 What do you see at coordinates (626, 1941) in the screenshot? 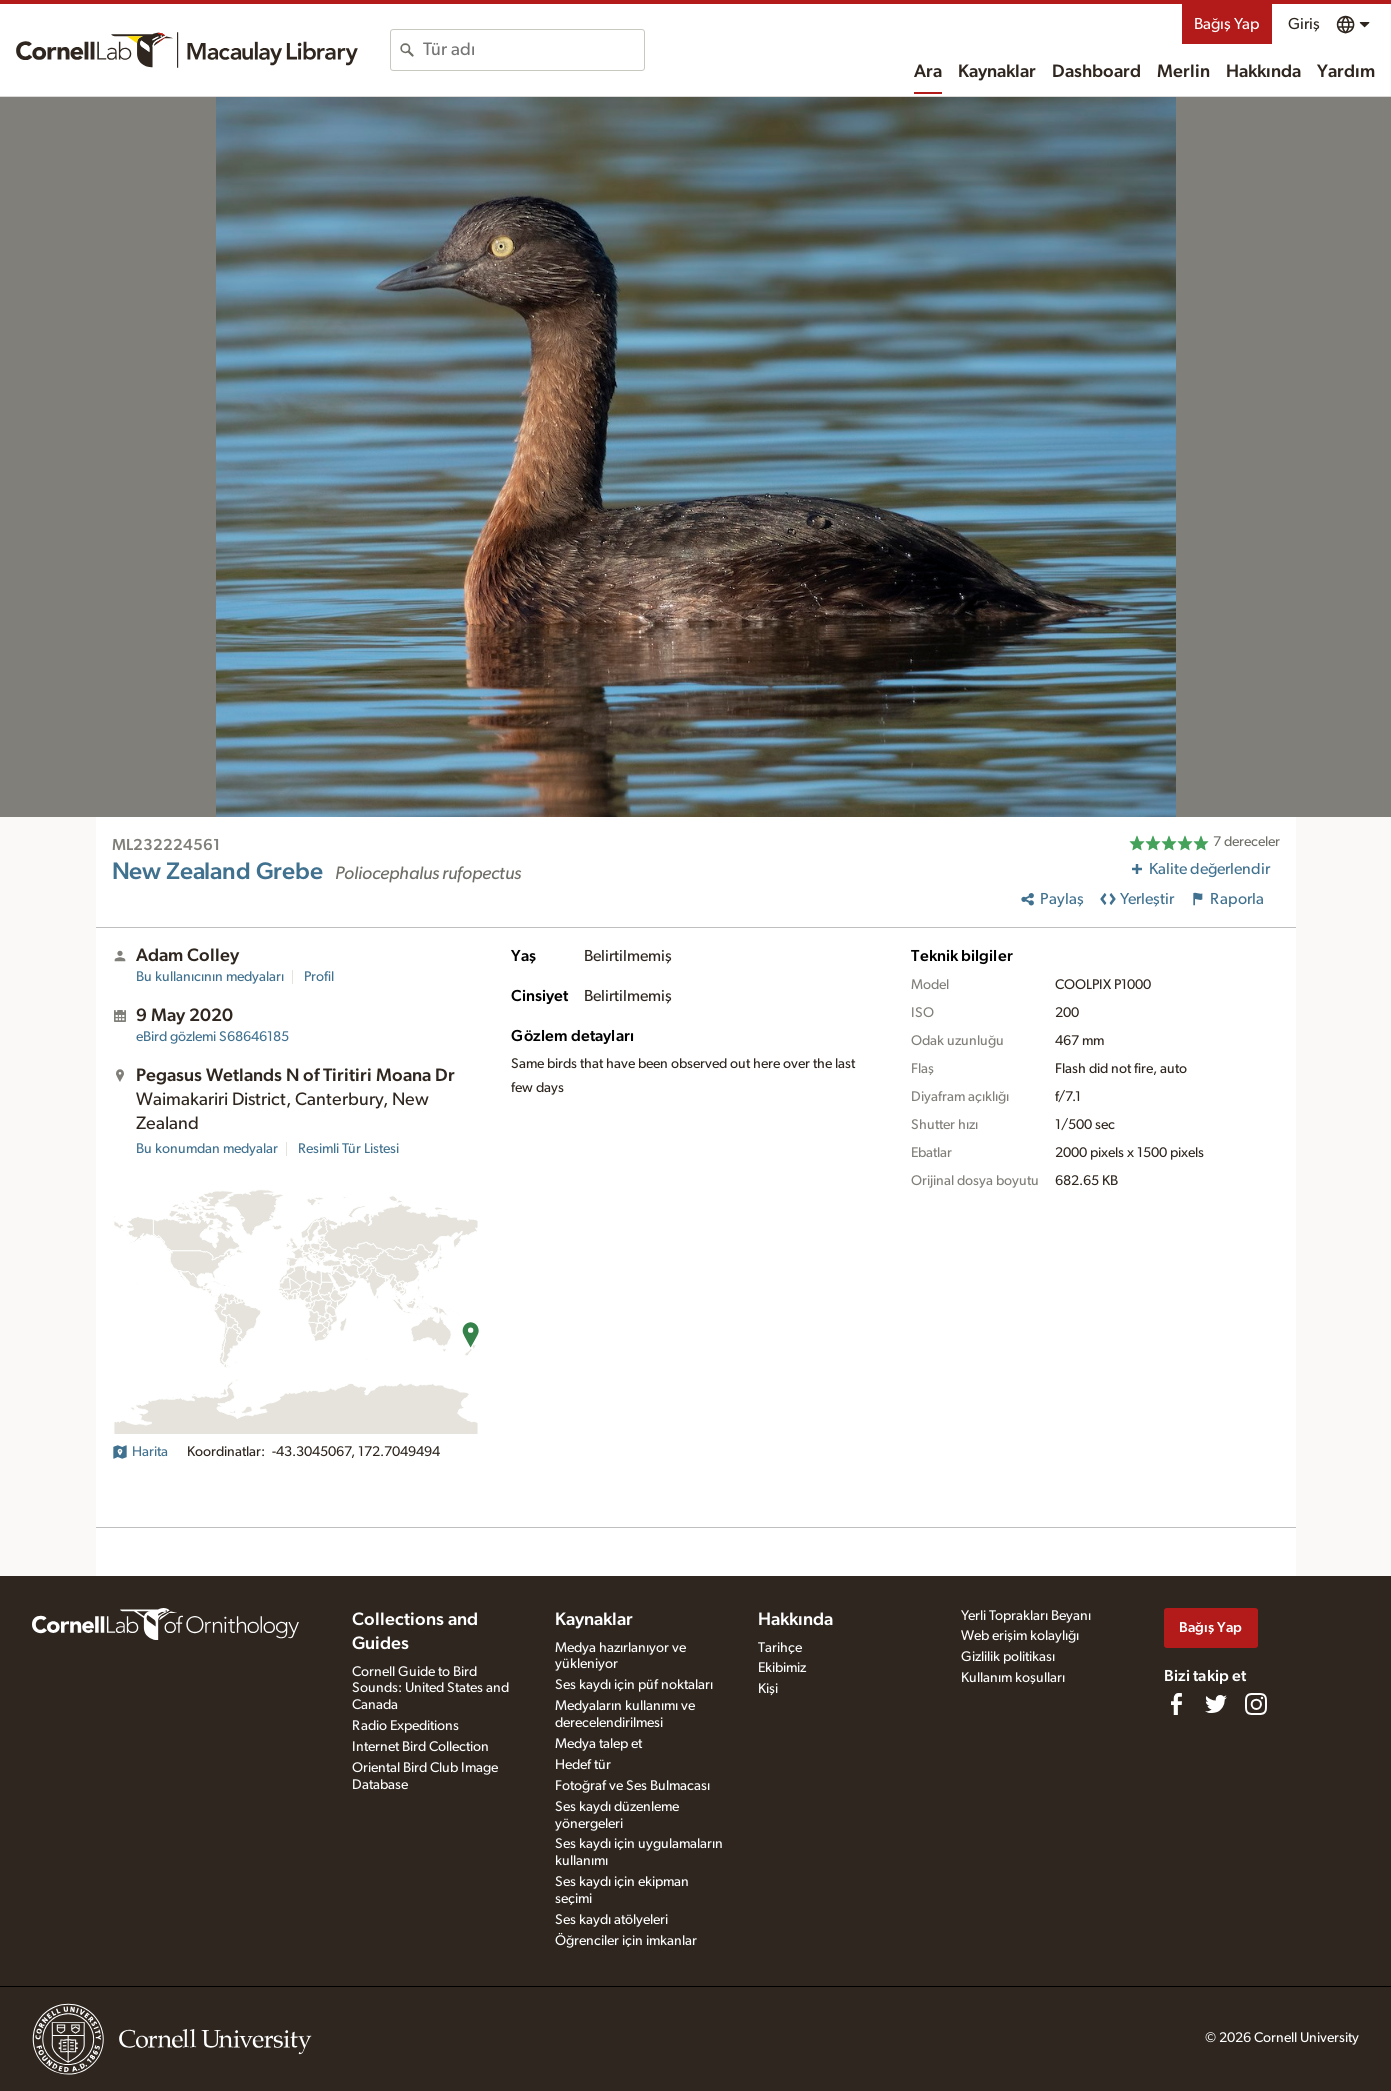
I see `Öğrenciler için imkanlar` at bounding box center [626, 1941].